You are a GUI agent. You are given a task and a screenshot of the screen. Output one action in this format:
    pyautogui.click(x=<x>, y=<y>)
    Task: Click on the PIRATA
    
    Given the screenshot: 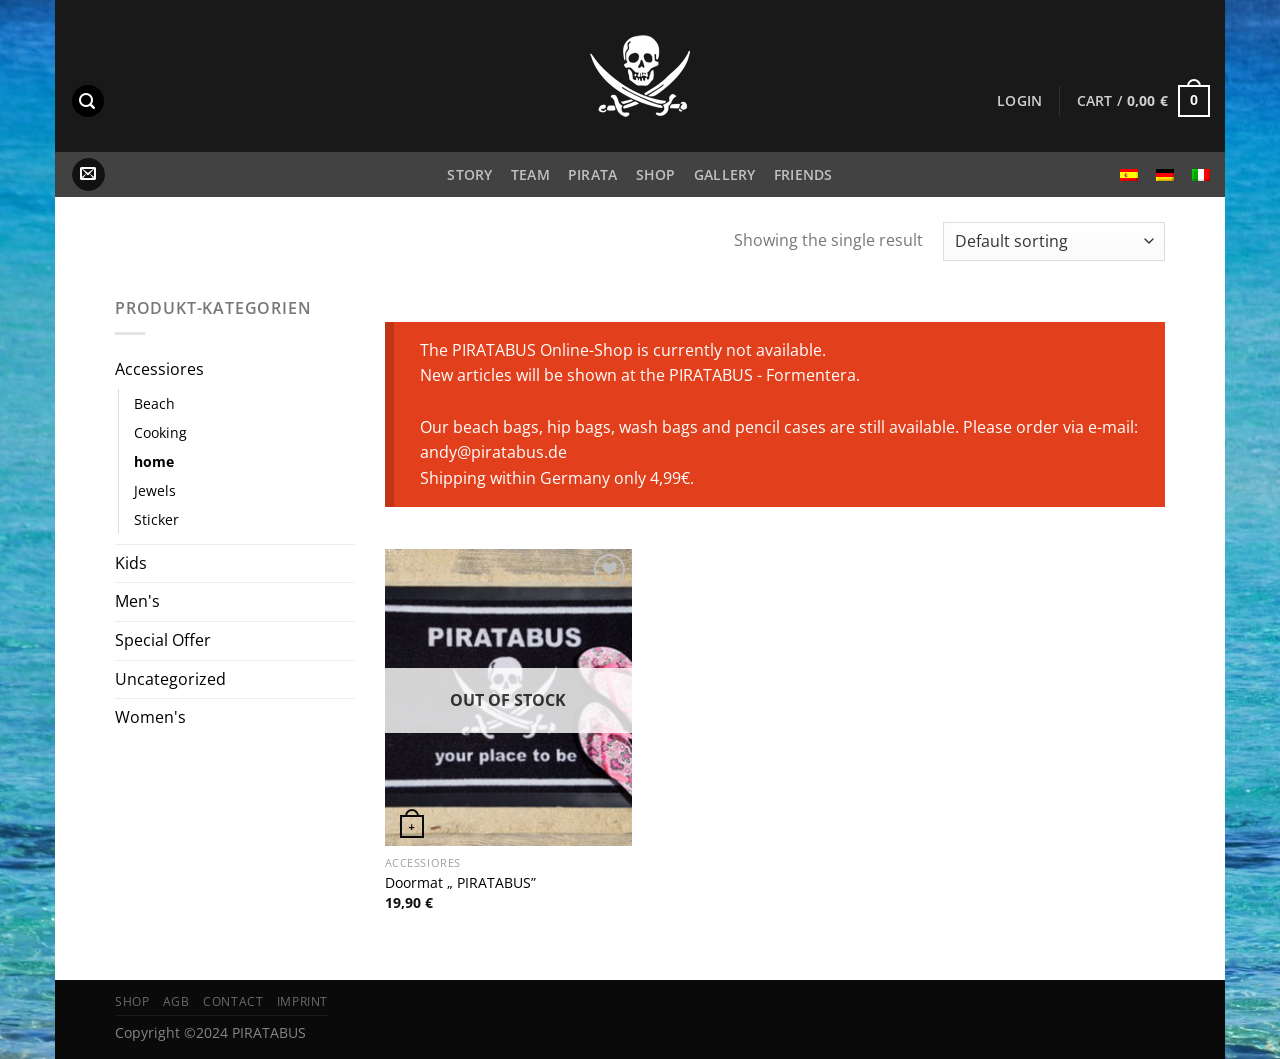 What is the action you would take?
    pyautogui.click(x=593, y=174)
    